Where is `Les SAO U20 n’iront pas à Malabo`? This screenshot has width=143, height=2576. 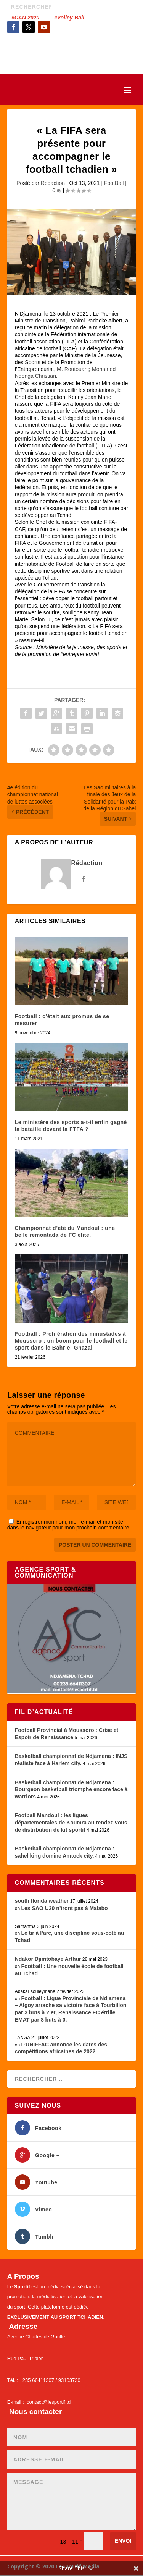 Les SAO U20 n’iront pas à Malabo is located at coordinates (64, 1908).